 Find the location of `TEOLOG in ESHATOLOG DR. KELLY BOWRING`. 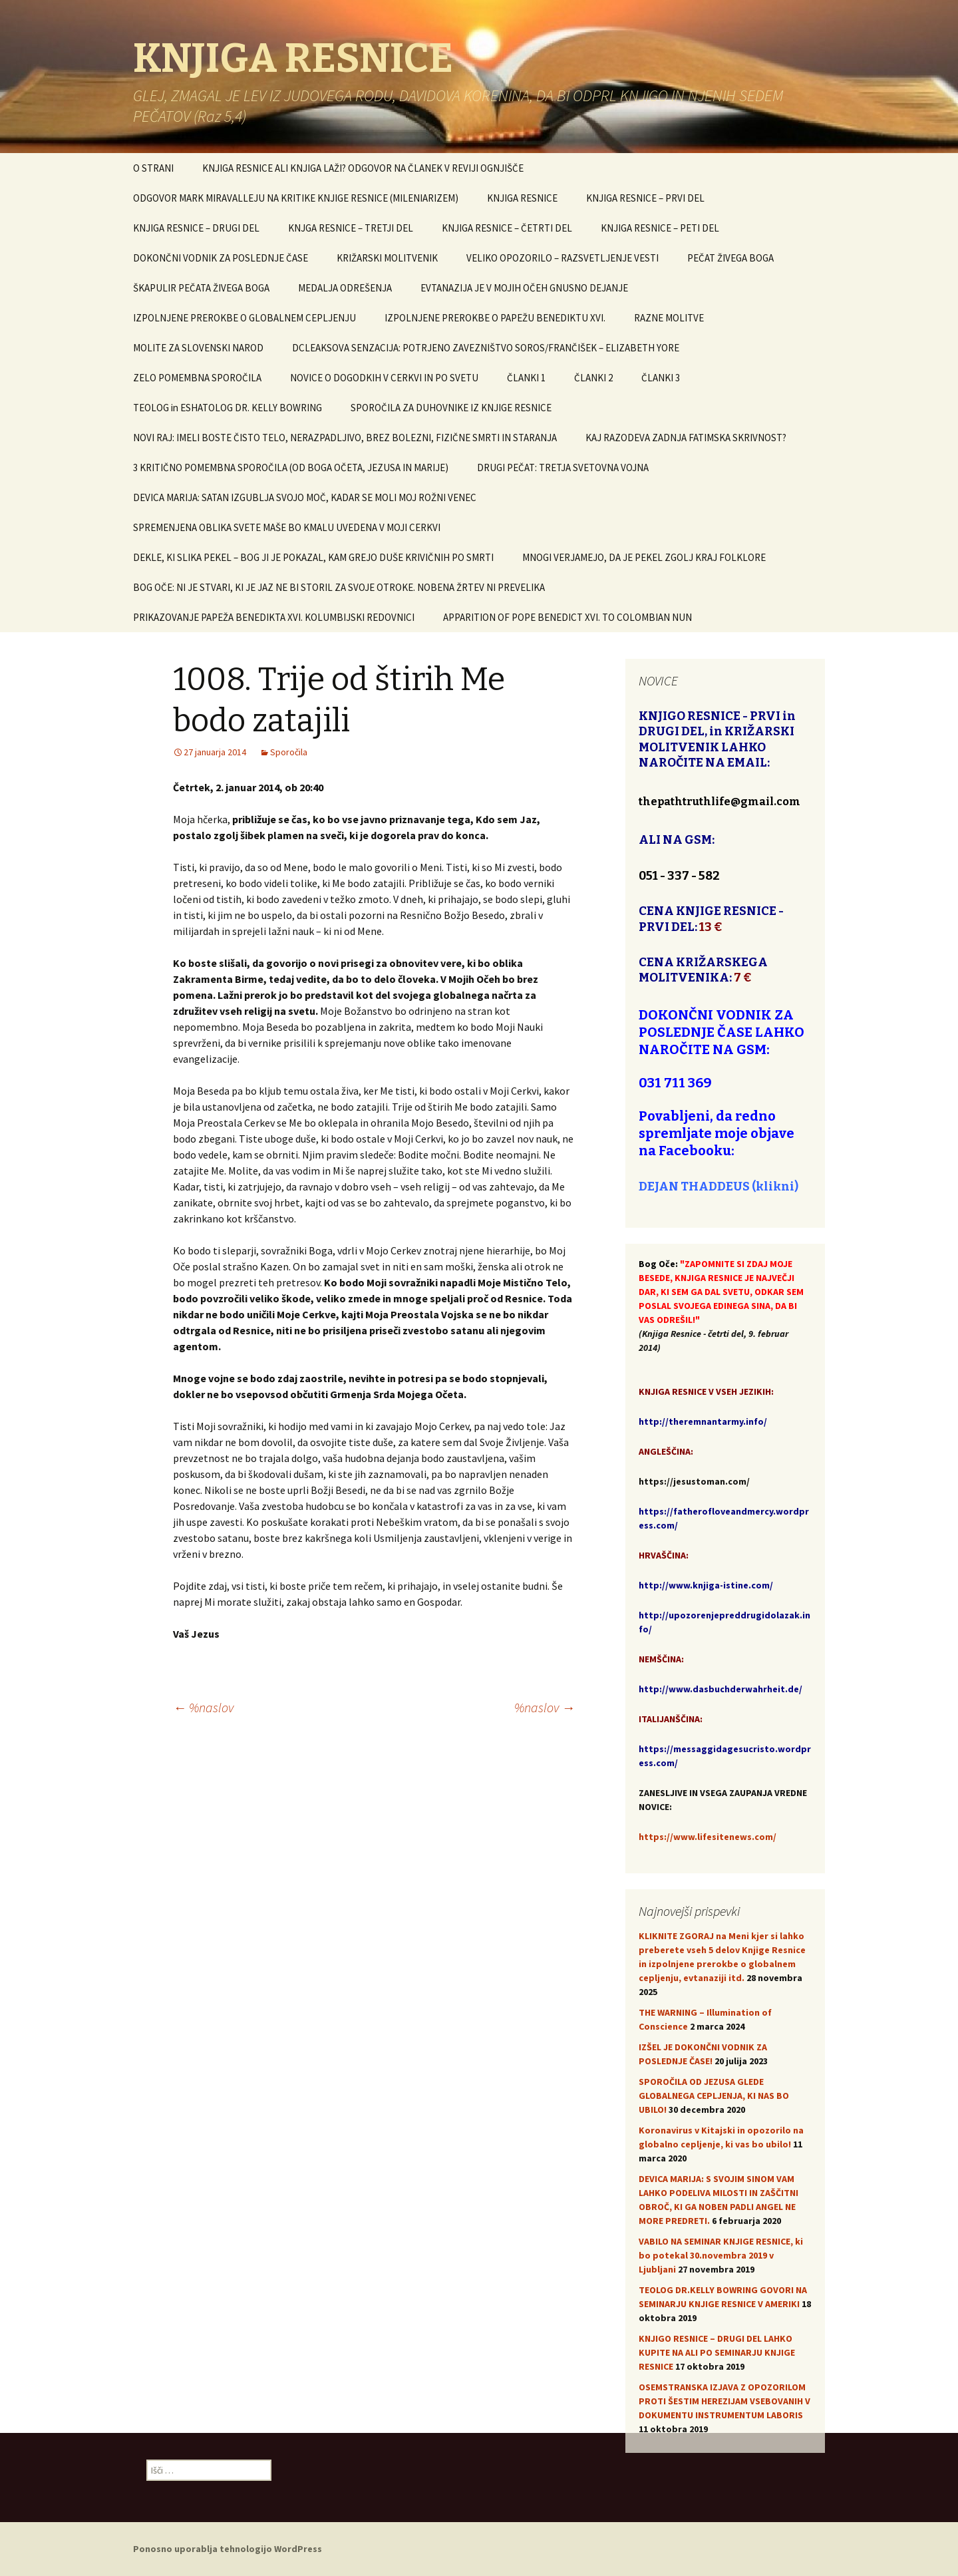

TEOLOG in ESHATOLOG DR. KELLY BOWRING is located at coordinates (227, 407).